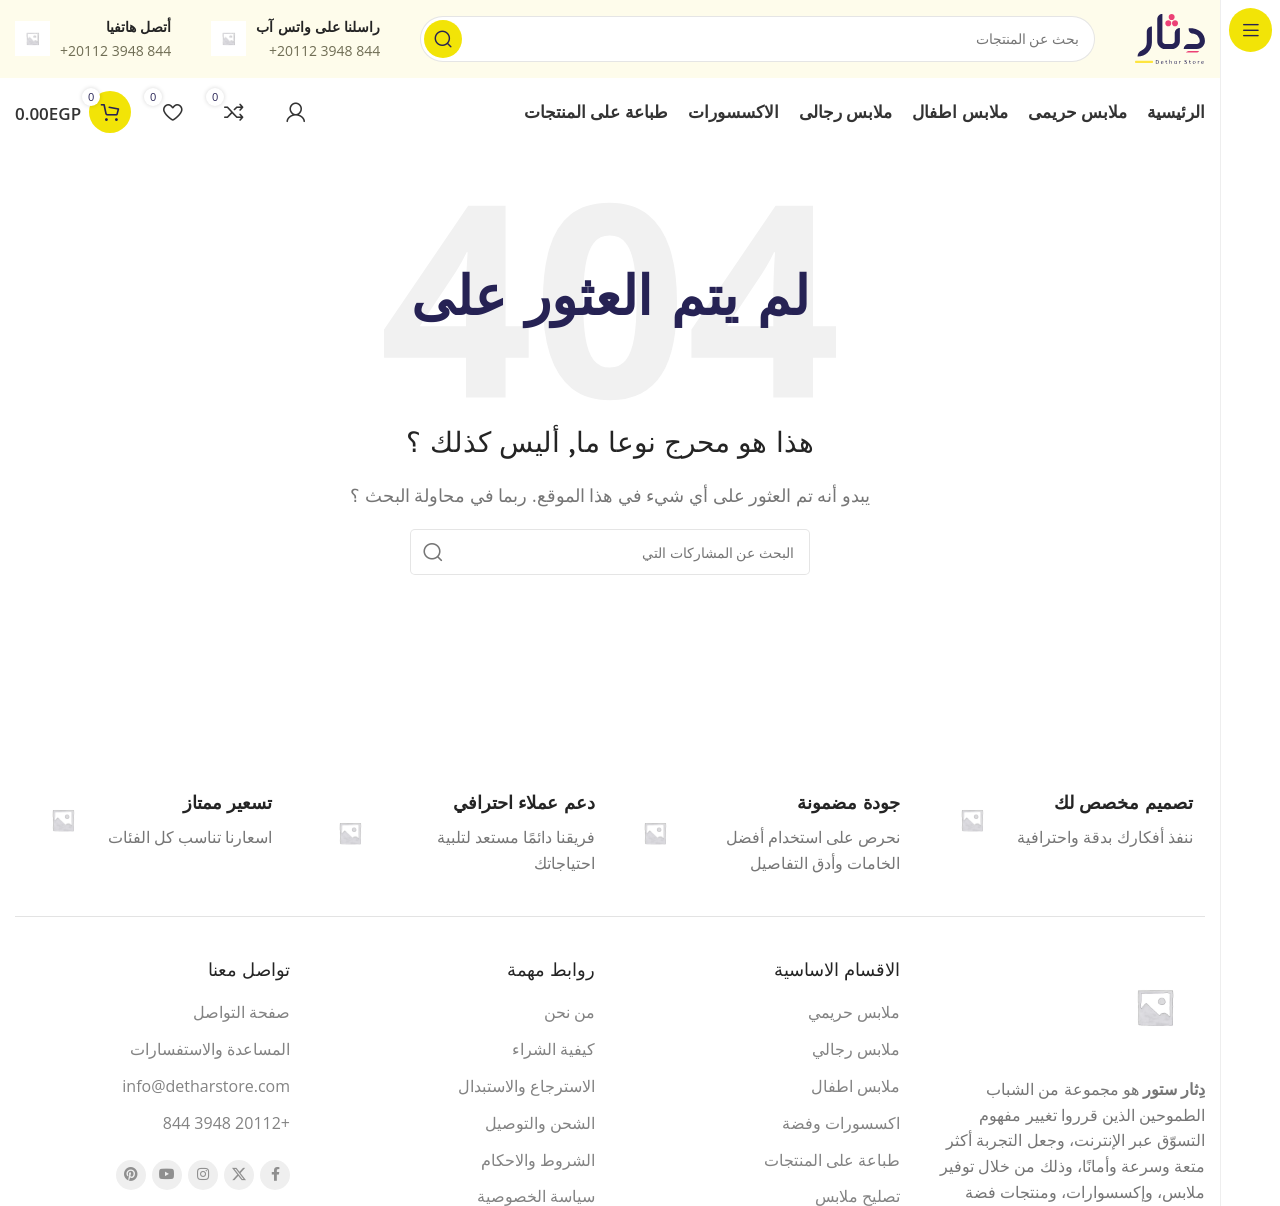 The image size is (1280, 1206). Describe the element at coordinates (757, 40) in the screenshot. I see `[البحث]` at that location.